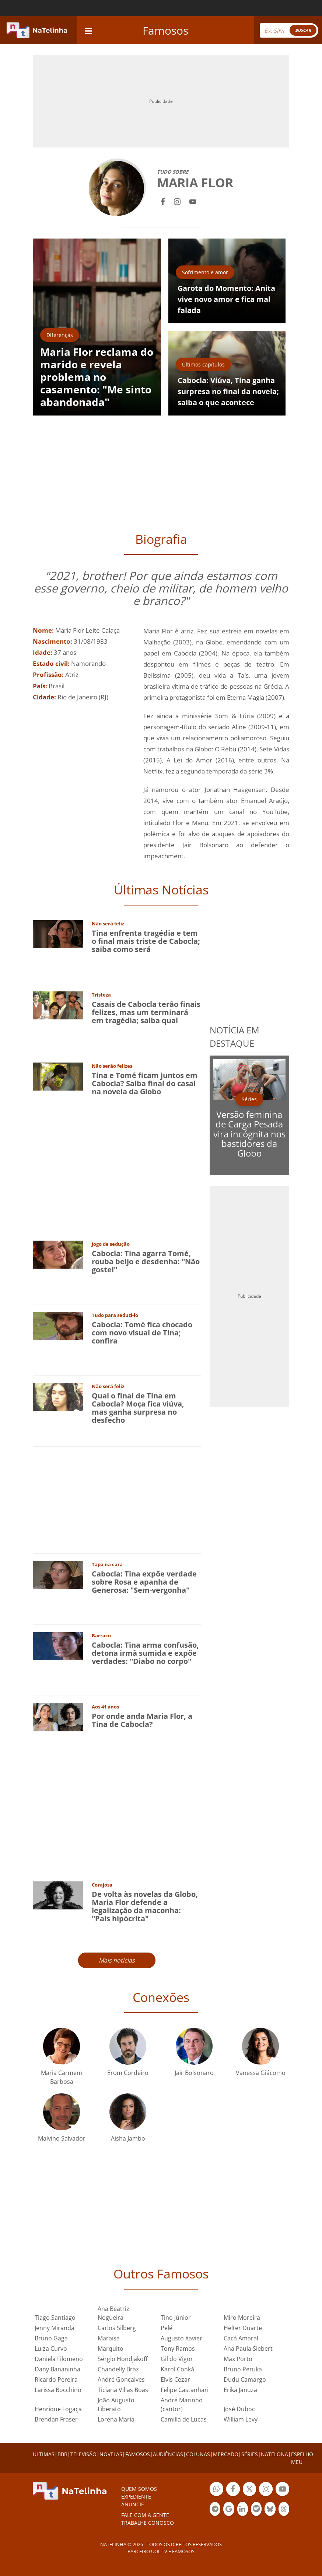  Describe the element at coordinates (198, 2454) in the screenshot. I see `COLUNAS` at that location.